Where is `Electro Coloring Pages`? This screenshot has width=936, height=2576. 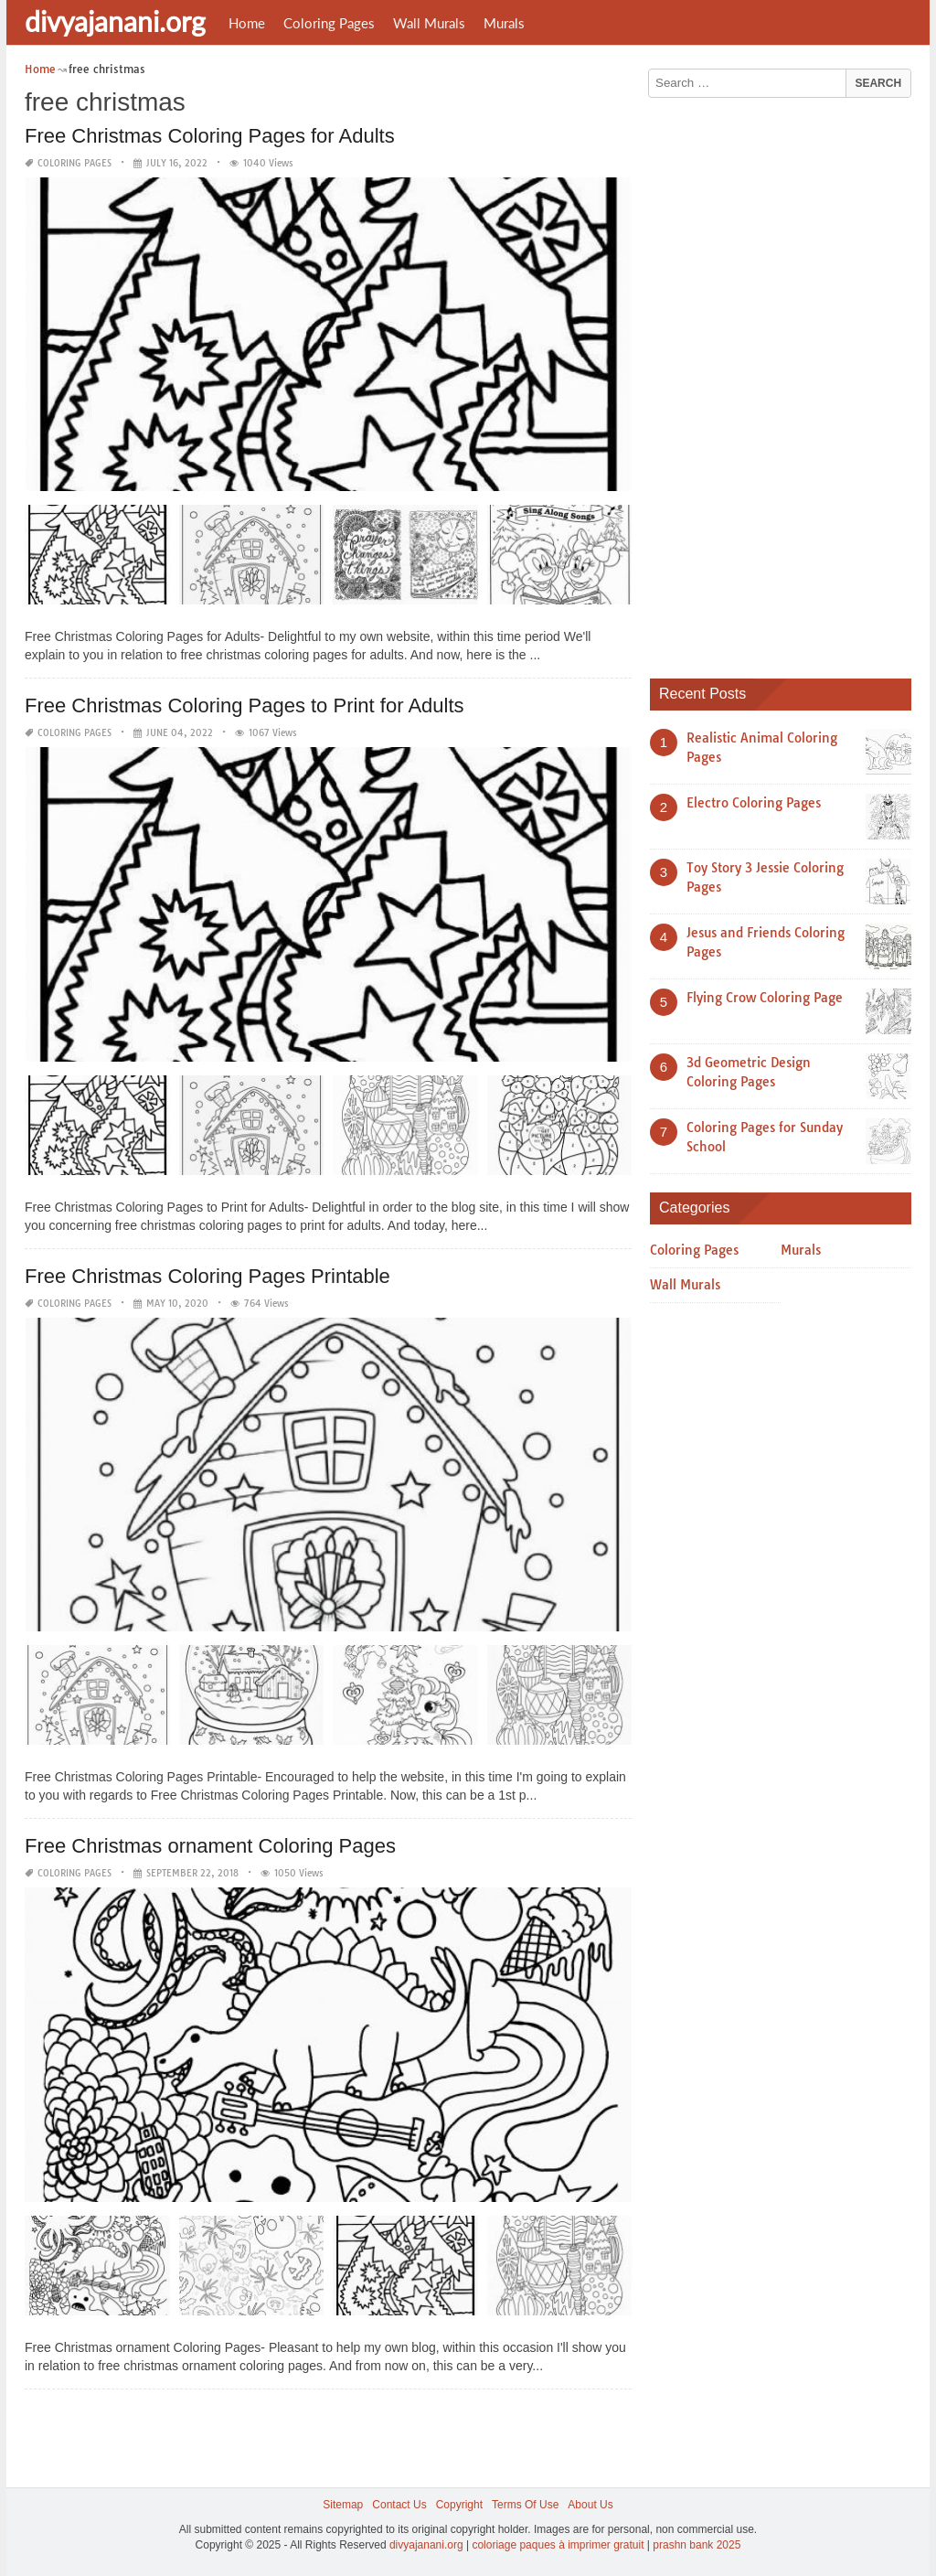
Electro Coloring Pages is located at coordinates (753, 803).